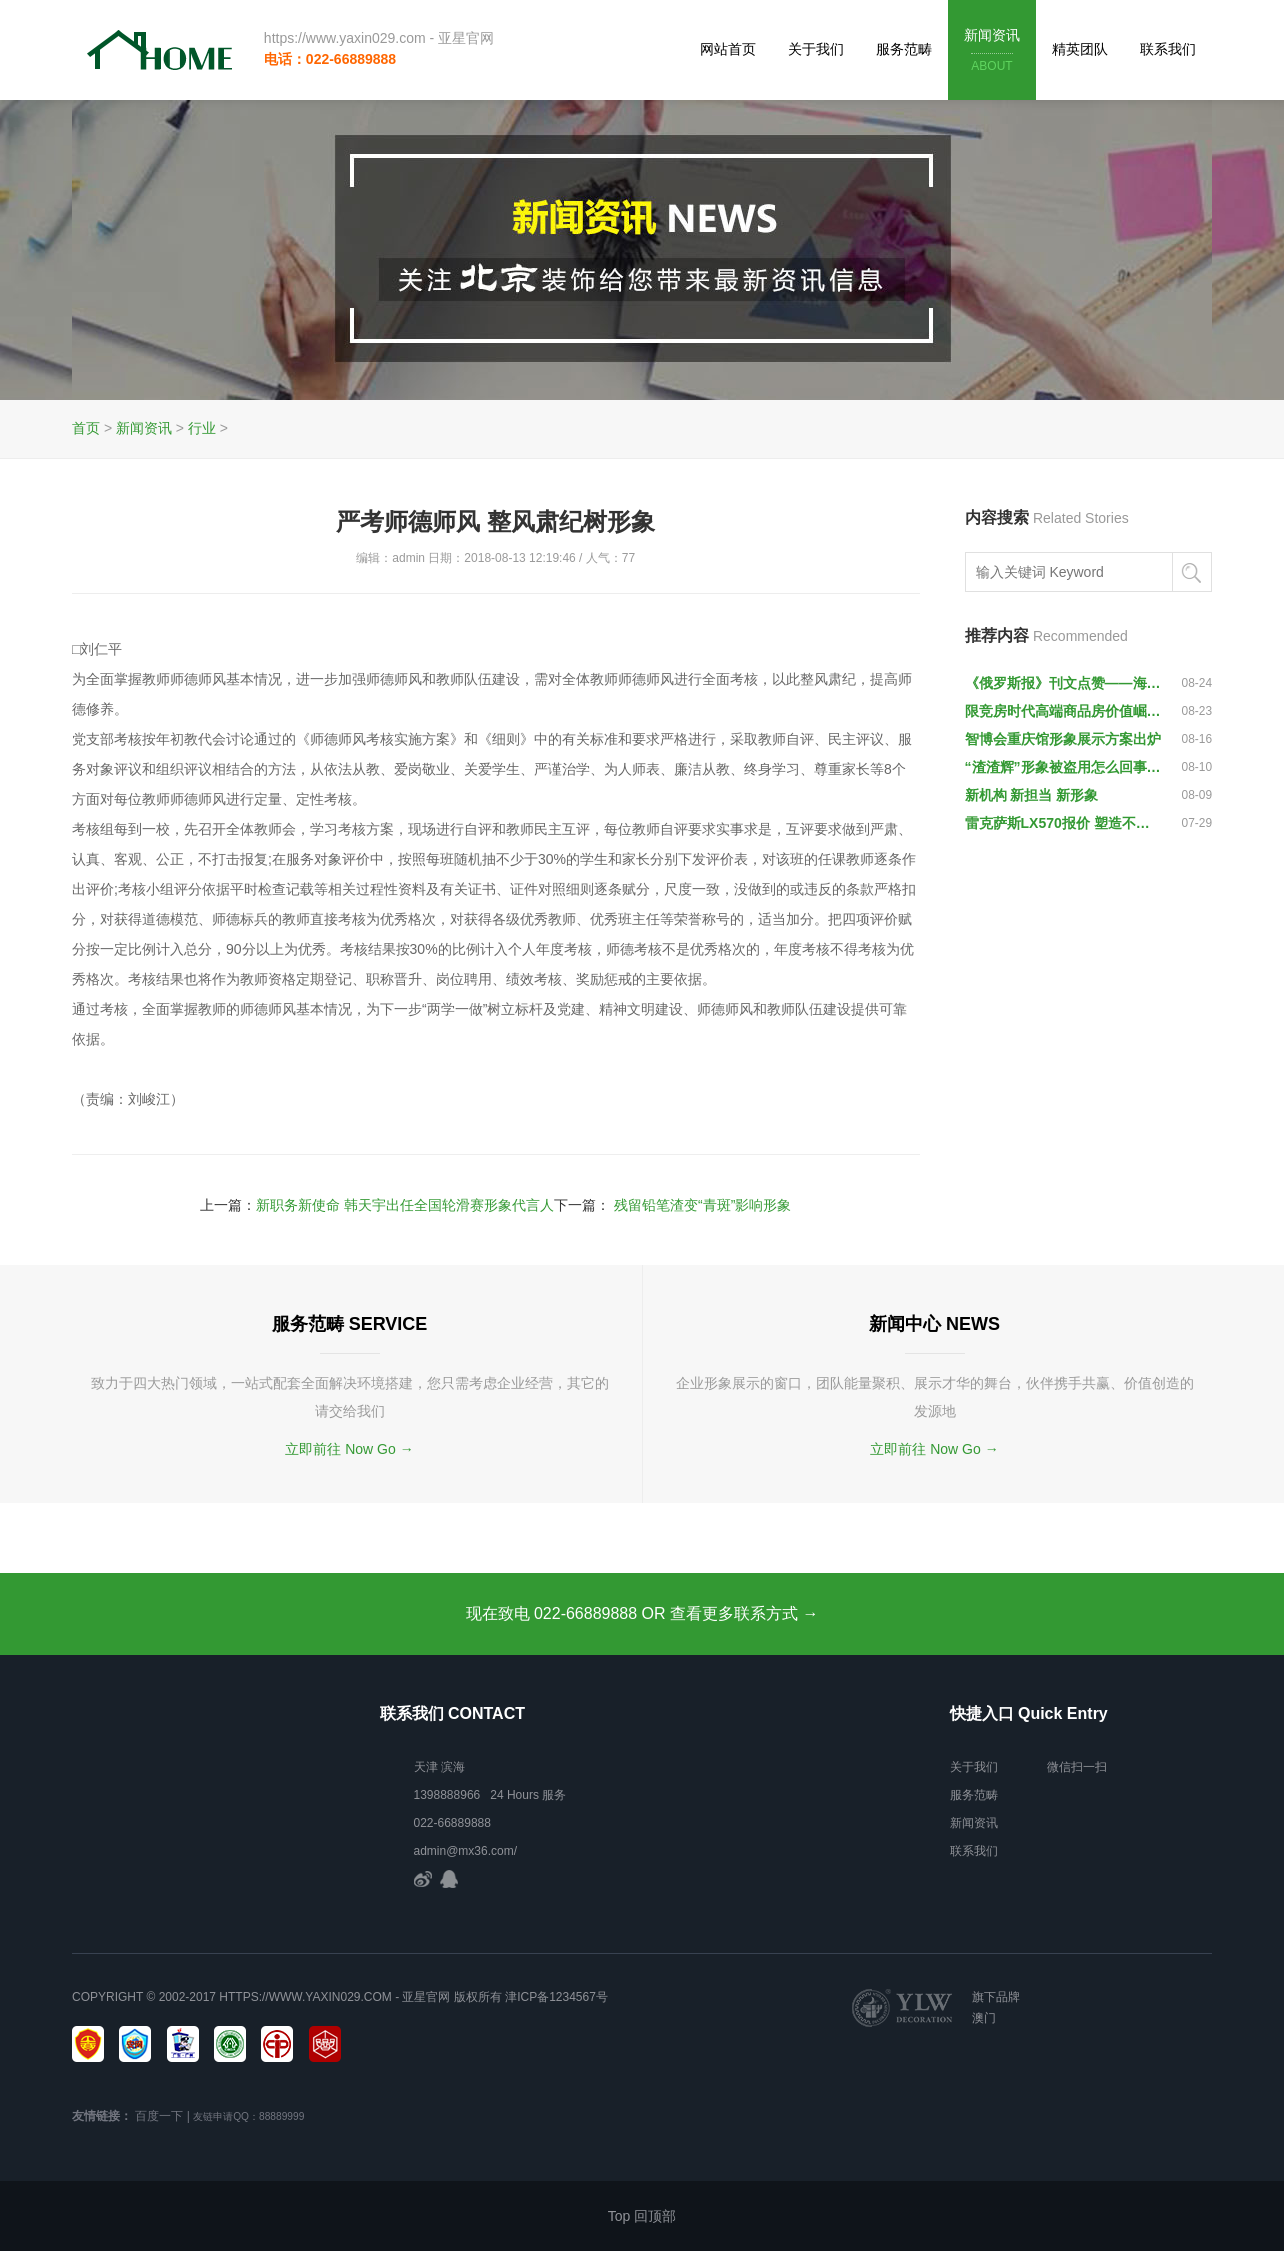 The width and height of the screenshot is (1284, 2251). I want to click on 首页, so click(86, 428).